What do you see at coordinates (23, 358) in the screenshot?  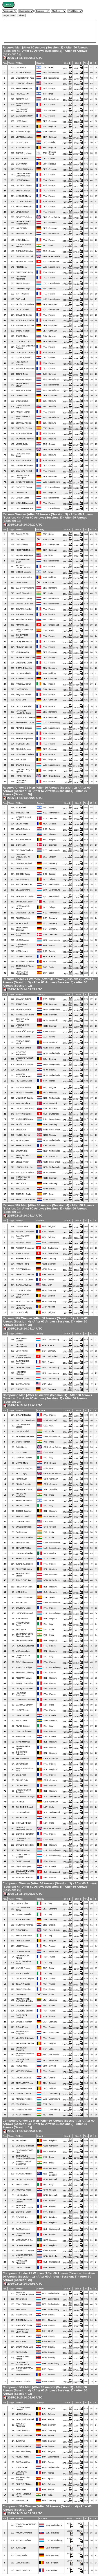 I see `CAPEK Kristijan` at bounding box center [23, 358].